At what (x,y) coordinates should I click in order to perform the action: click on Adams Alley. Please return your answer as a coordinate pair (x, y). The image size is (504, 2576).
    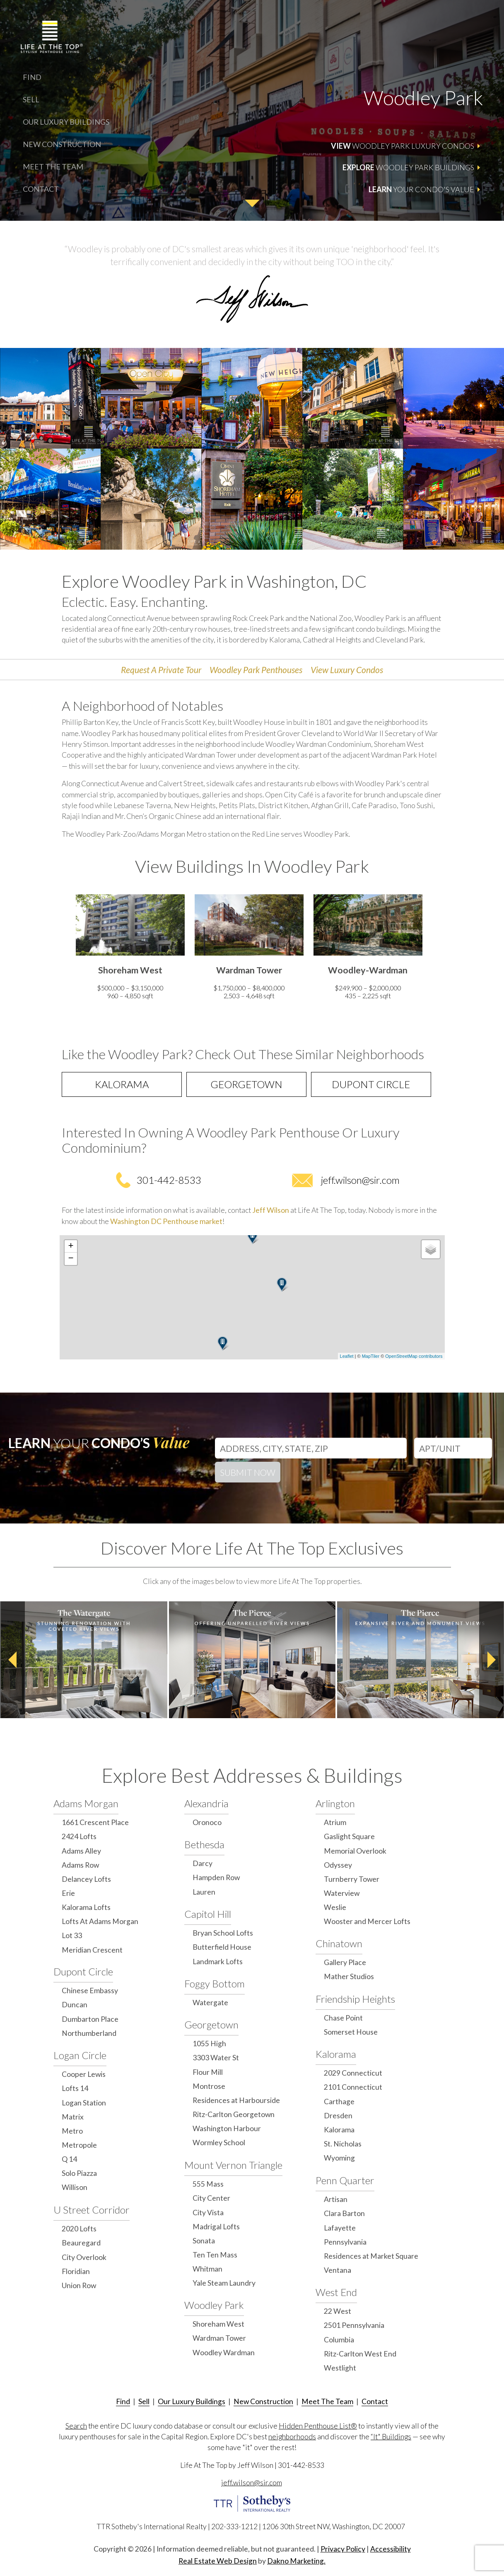
    Looking at the image, I should click on (81, 1851).